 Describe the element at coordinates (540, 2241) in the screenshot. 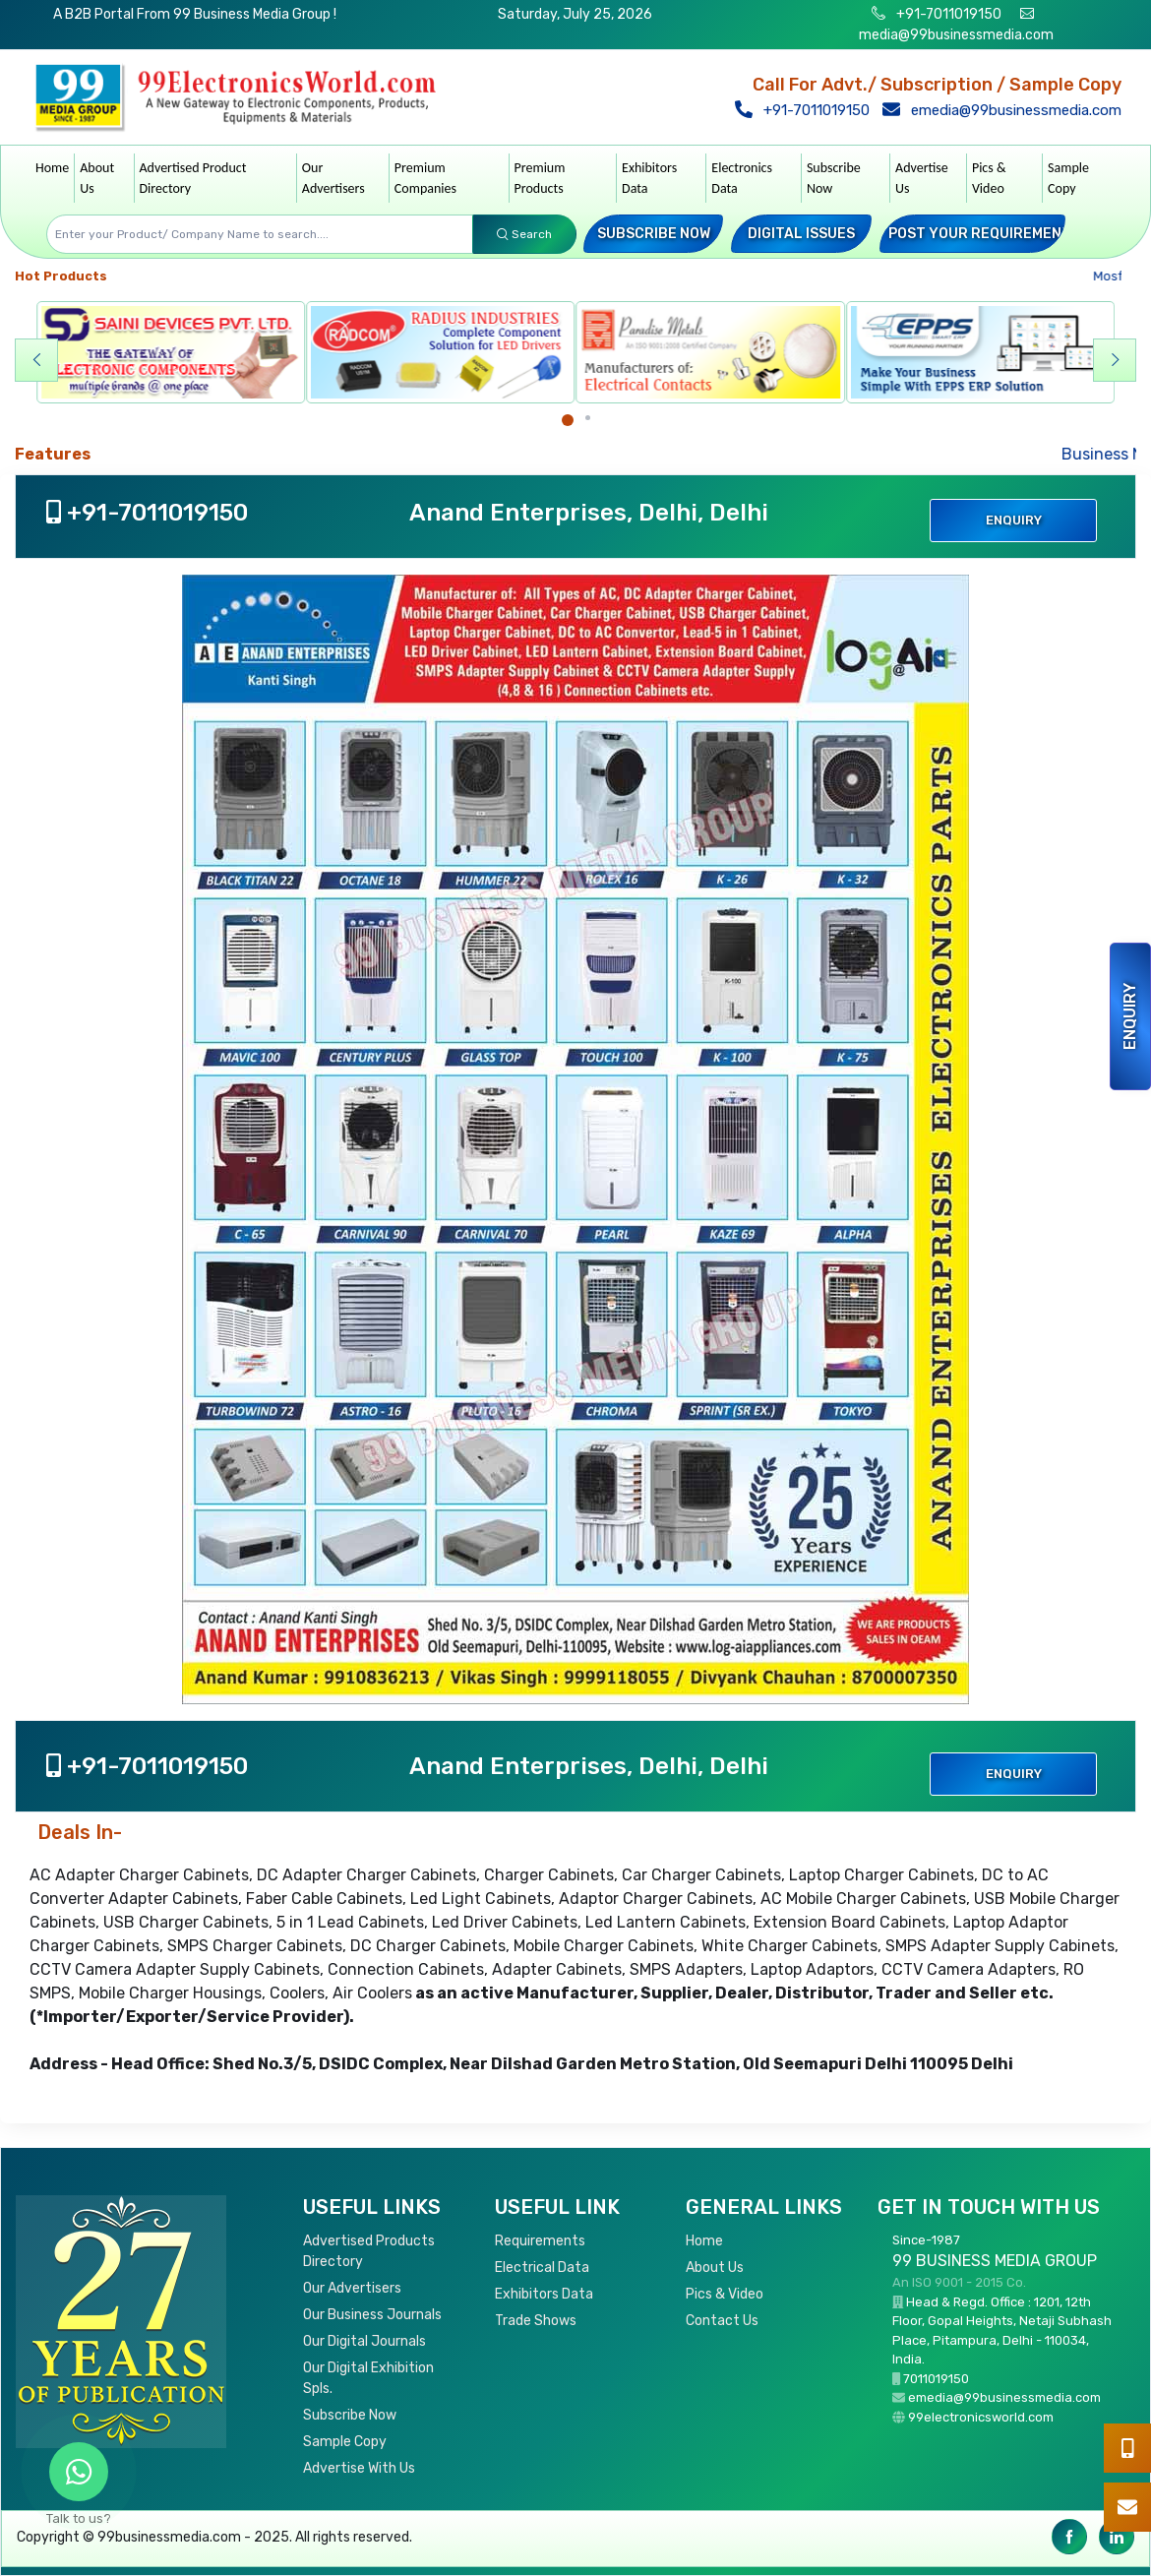

I see `Requirements` at that location.